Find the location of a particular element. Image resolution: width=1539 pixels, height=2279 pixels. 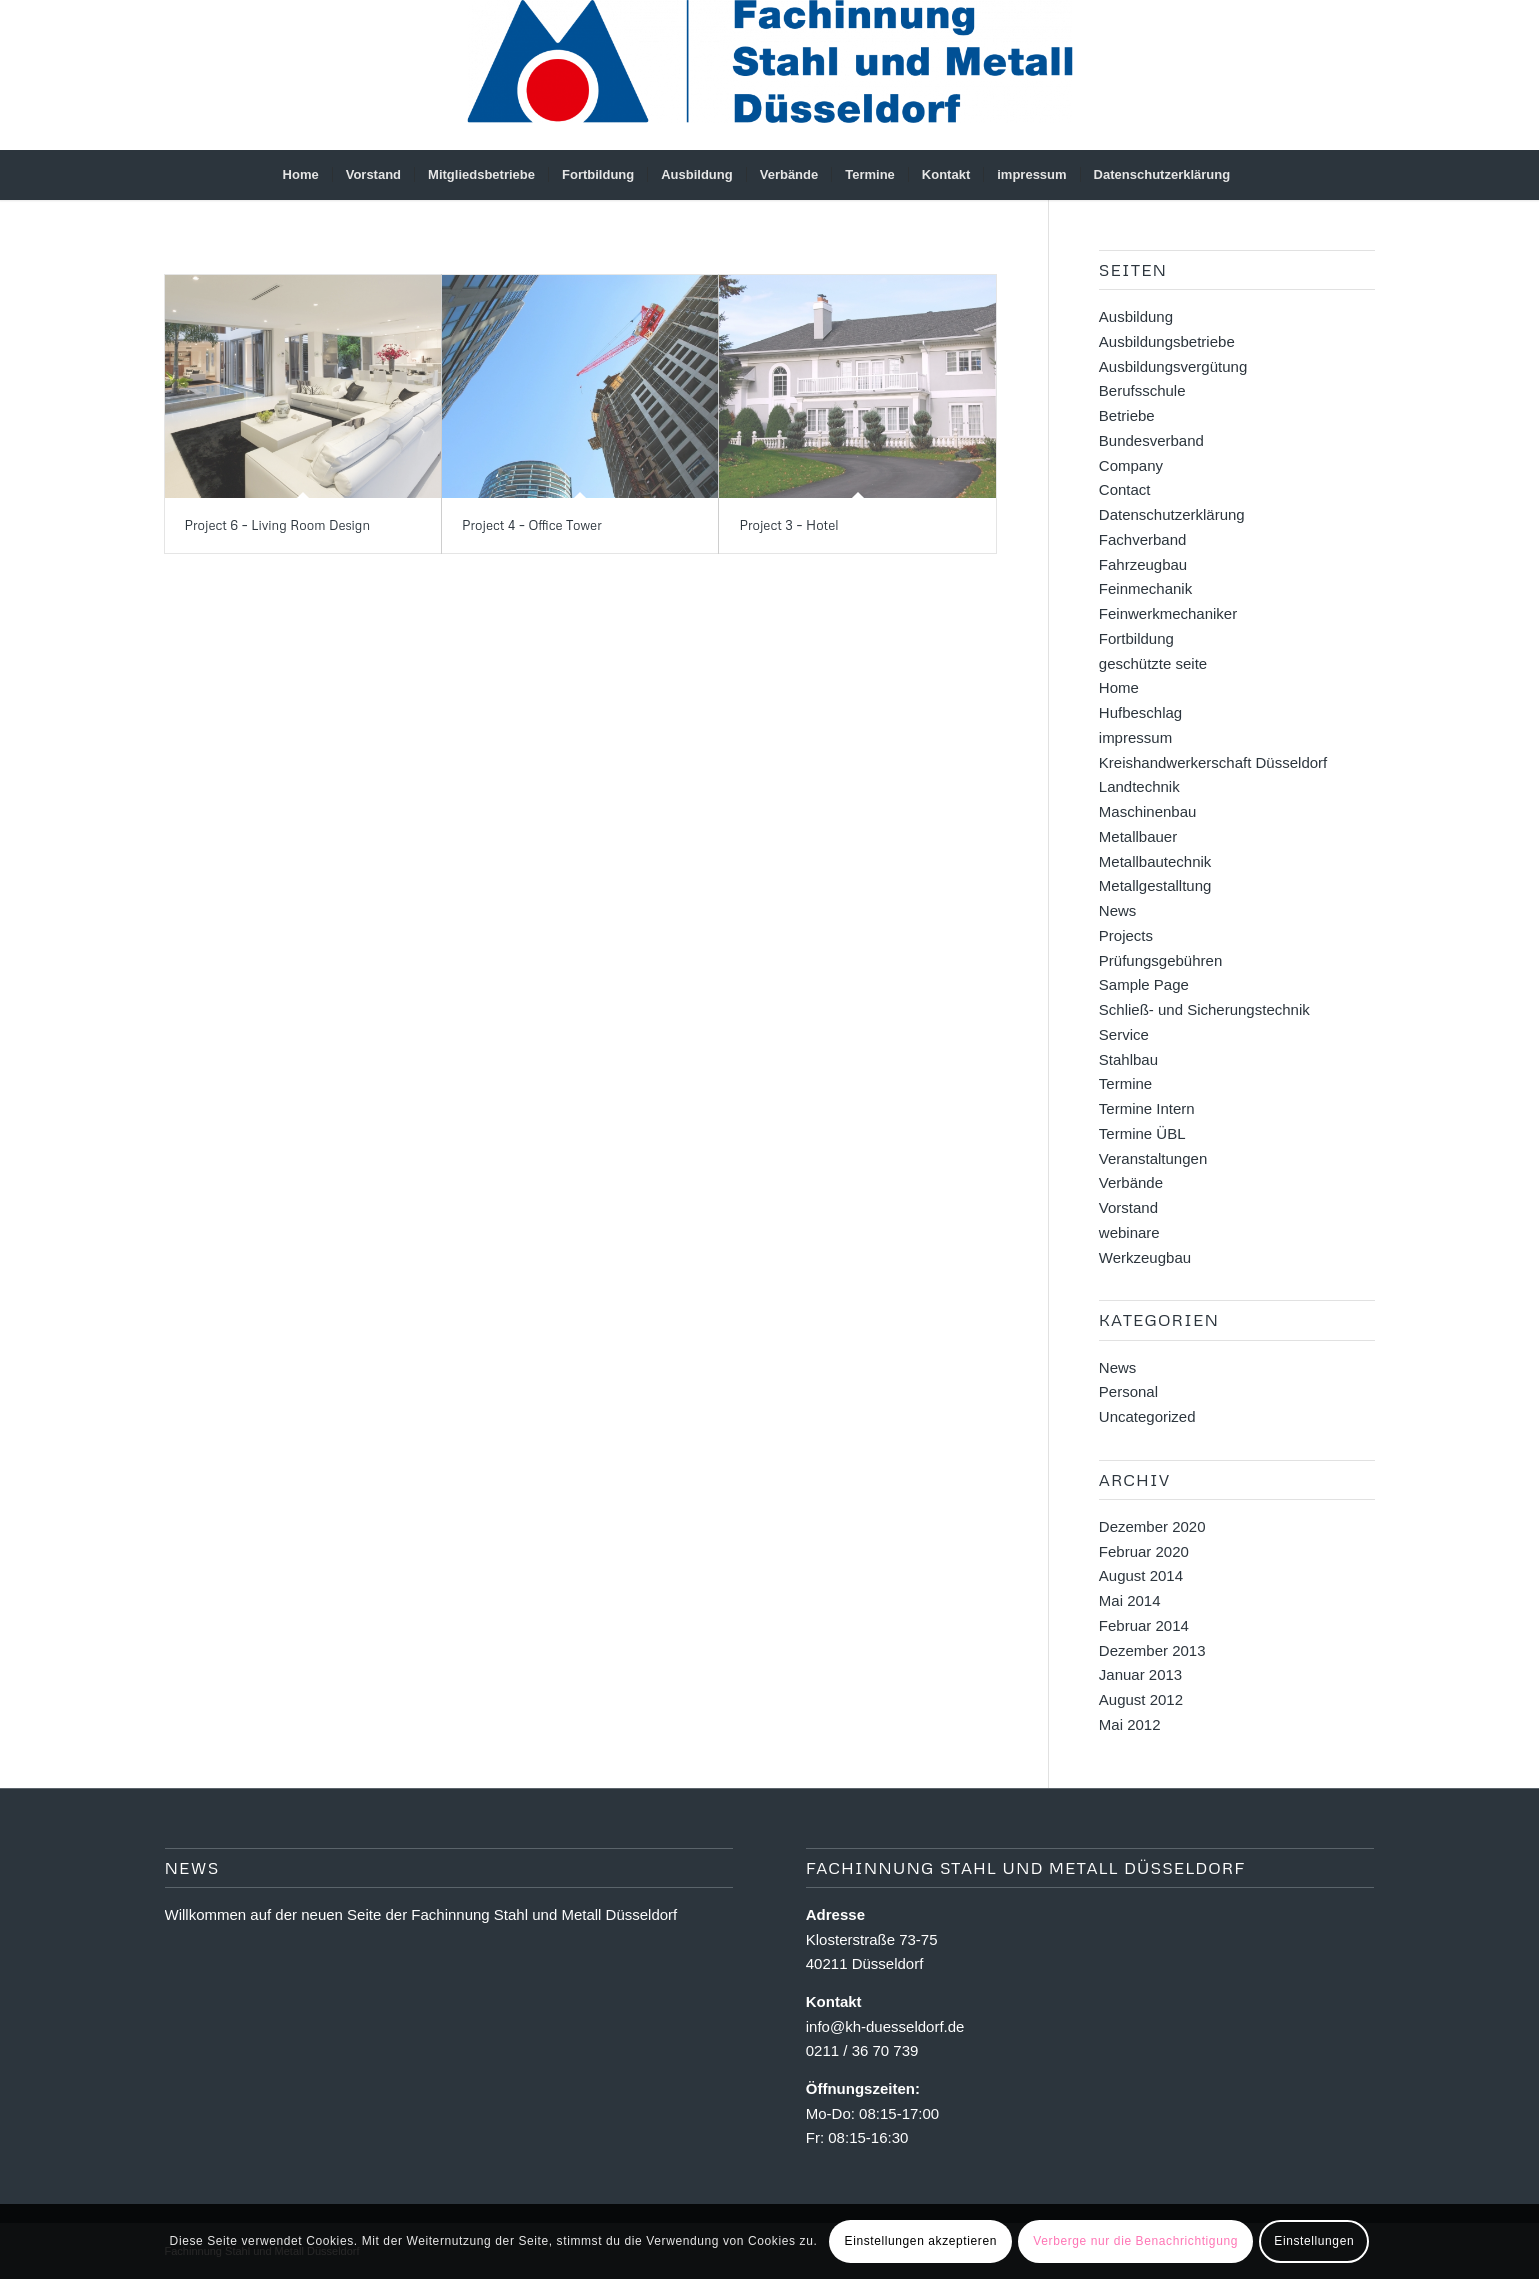

geschützte seite is located at coordinates (1153, 663).